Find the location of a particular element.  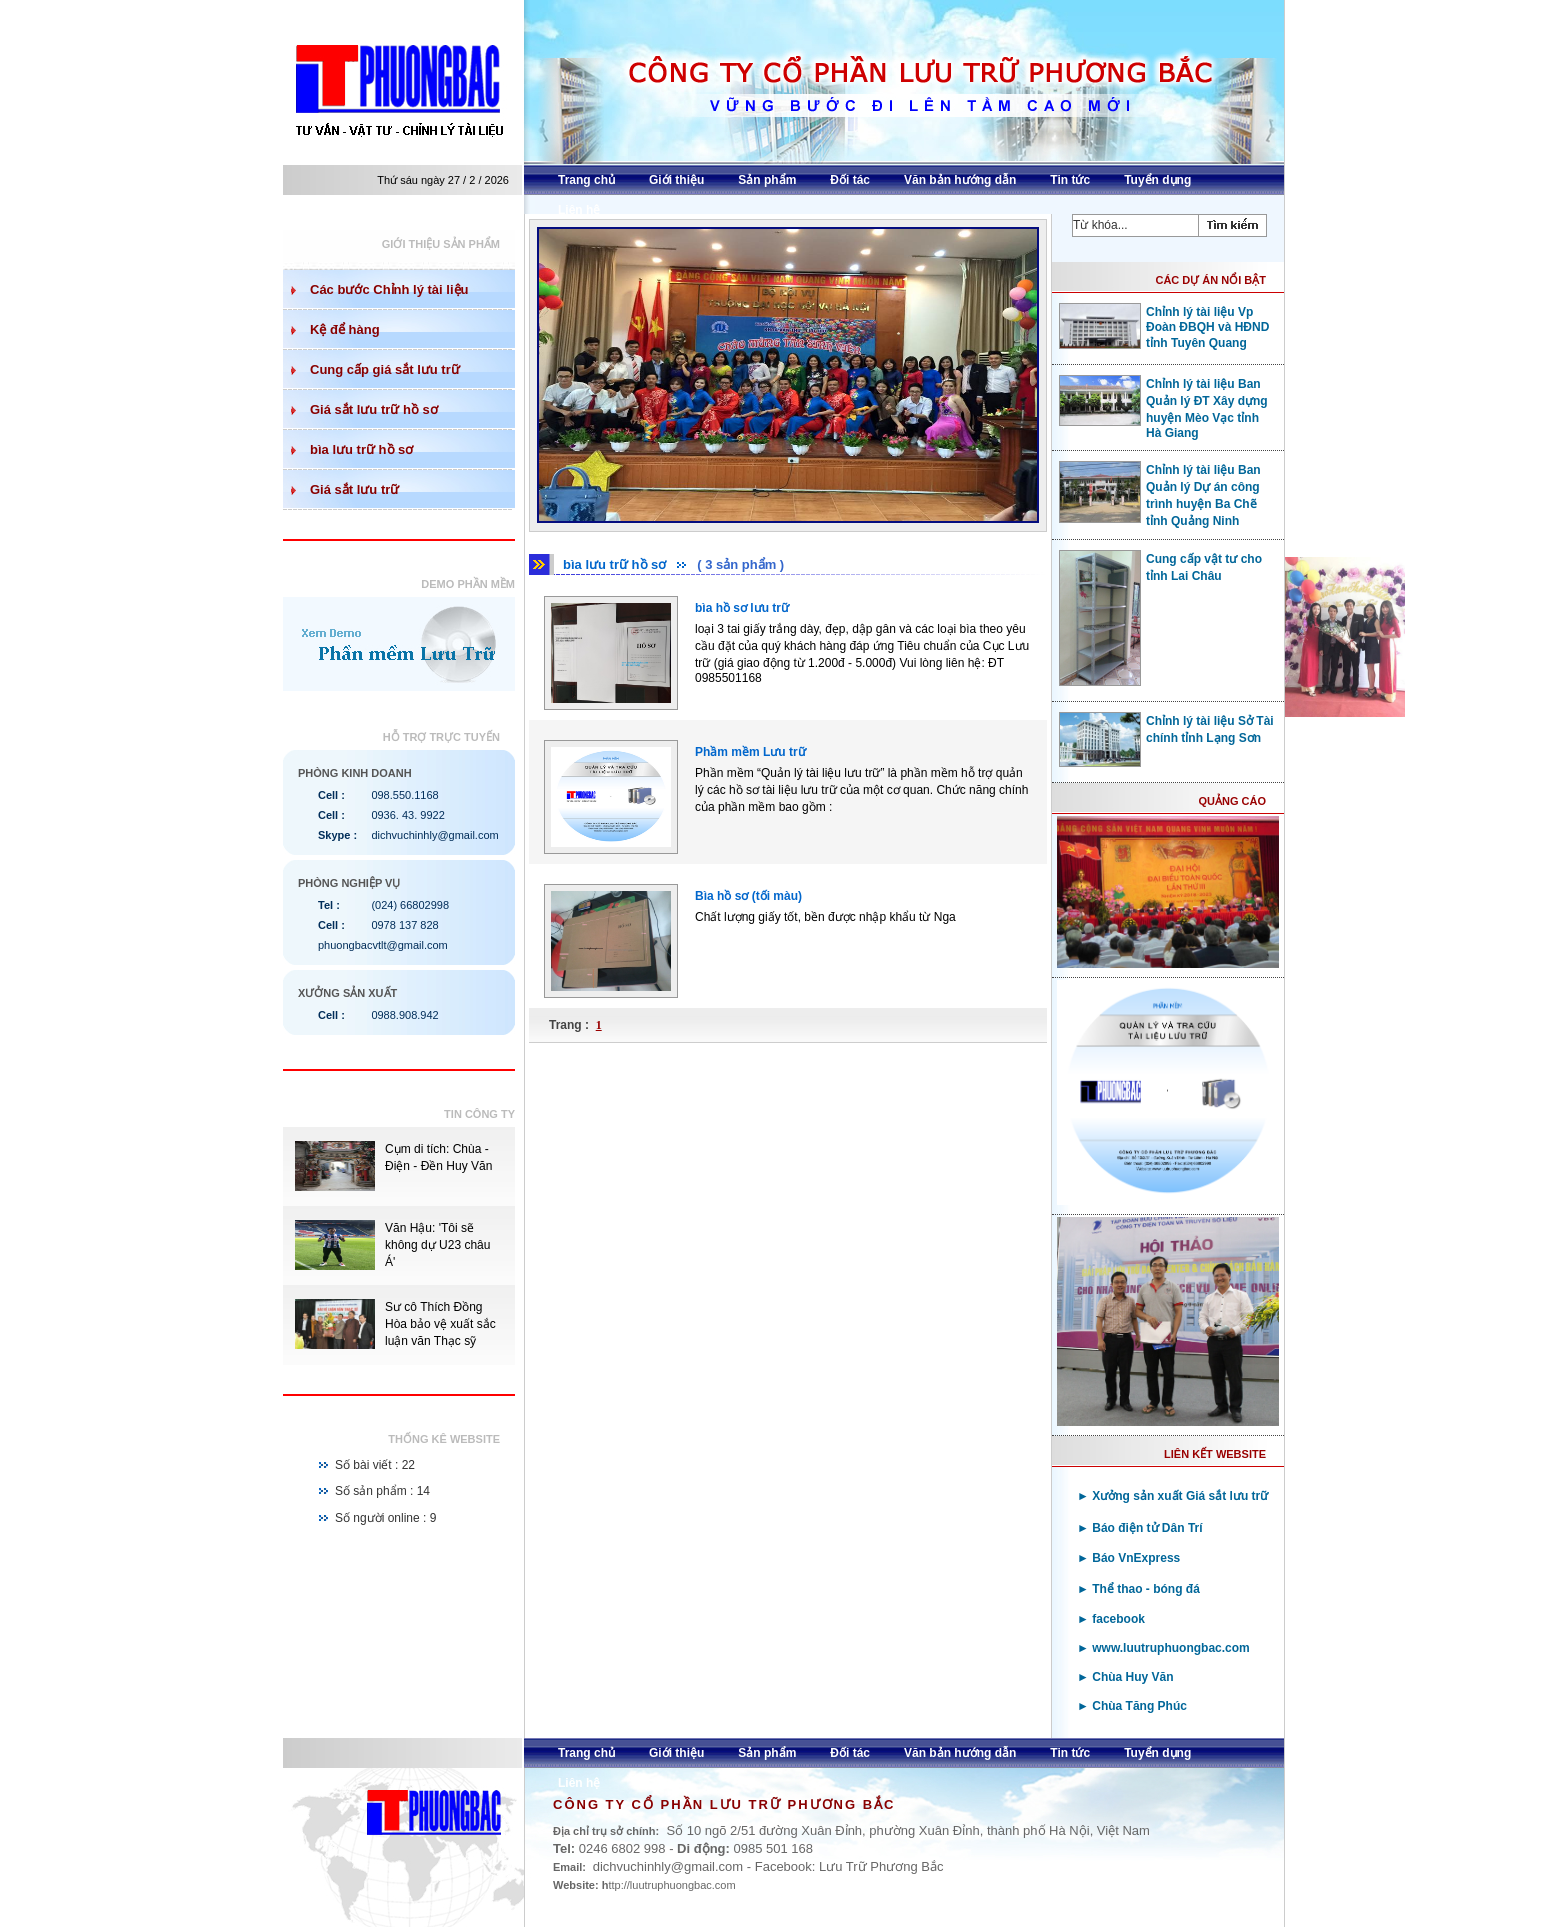

Hỗ trợ trực tuyến is located at coordinates (441, 737).